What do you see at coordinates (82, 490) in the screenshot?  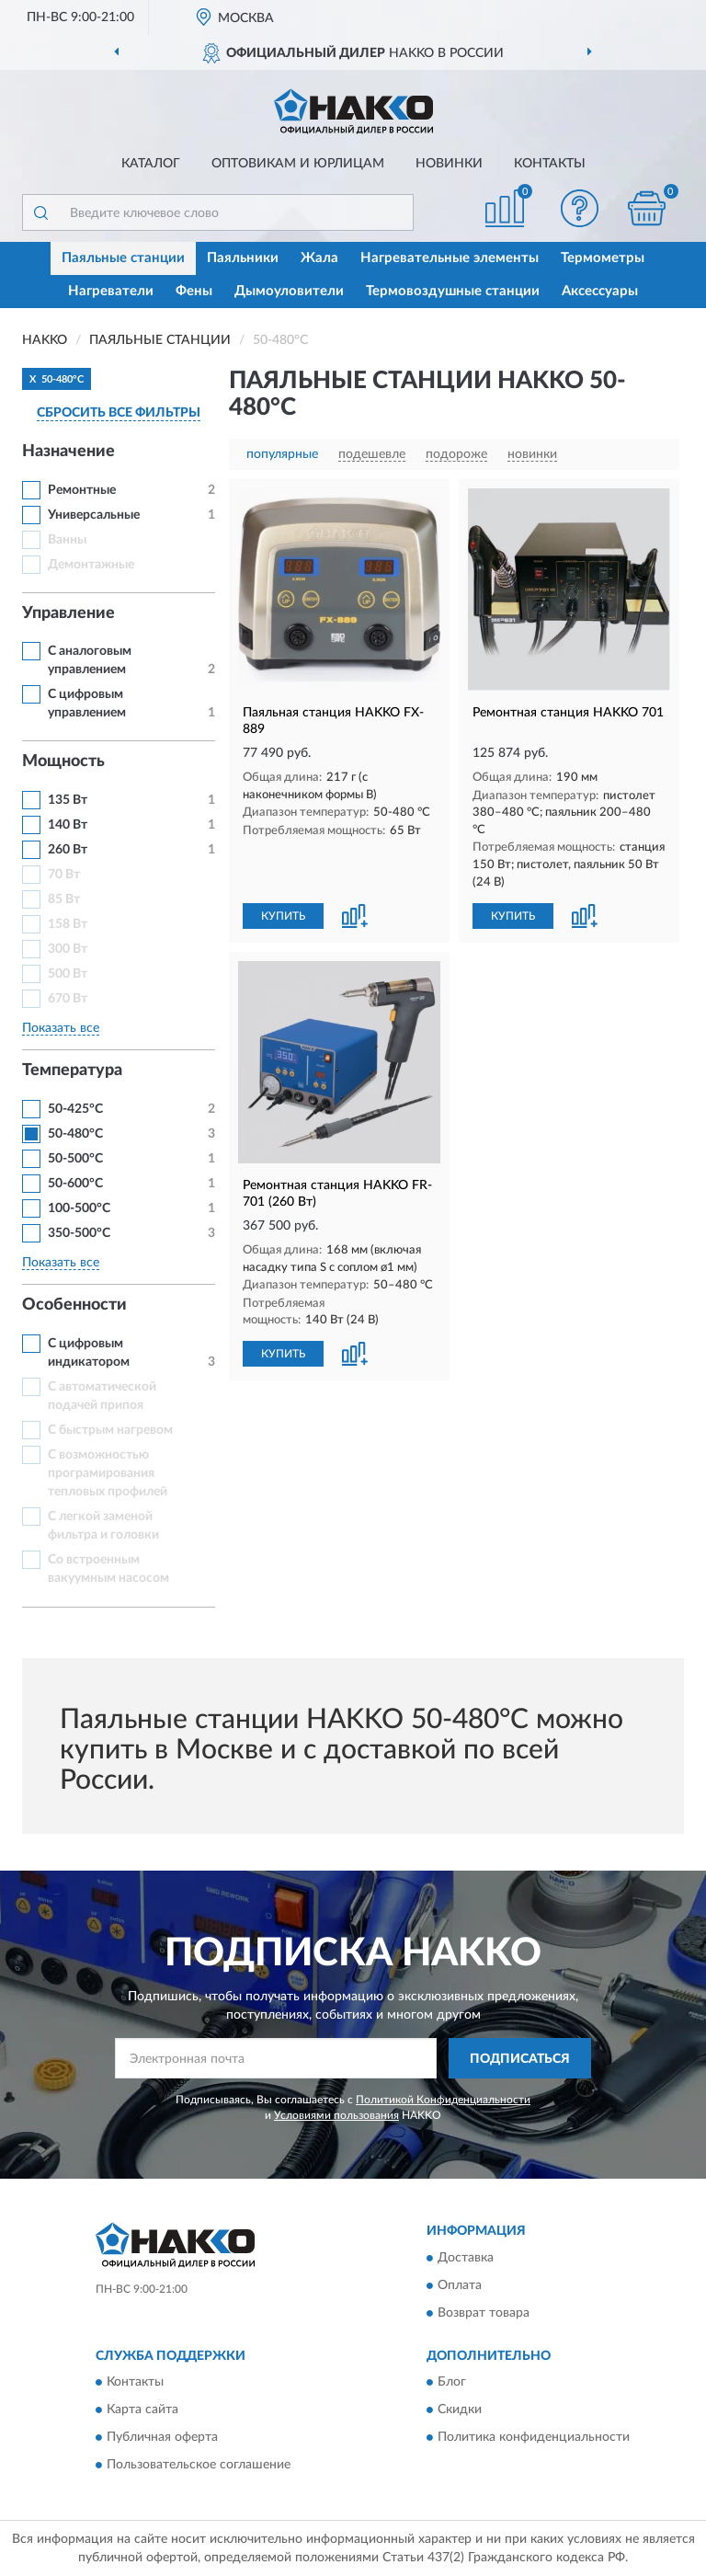 I see `Ремонтные` at bounding box center [82, 490].